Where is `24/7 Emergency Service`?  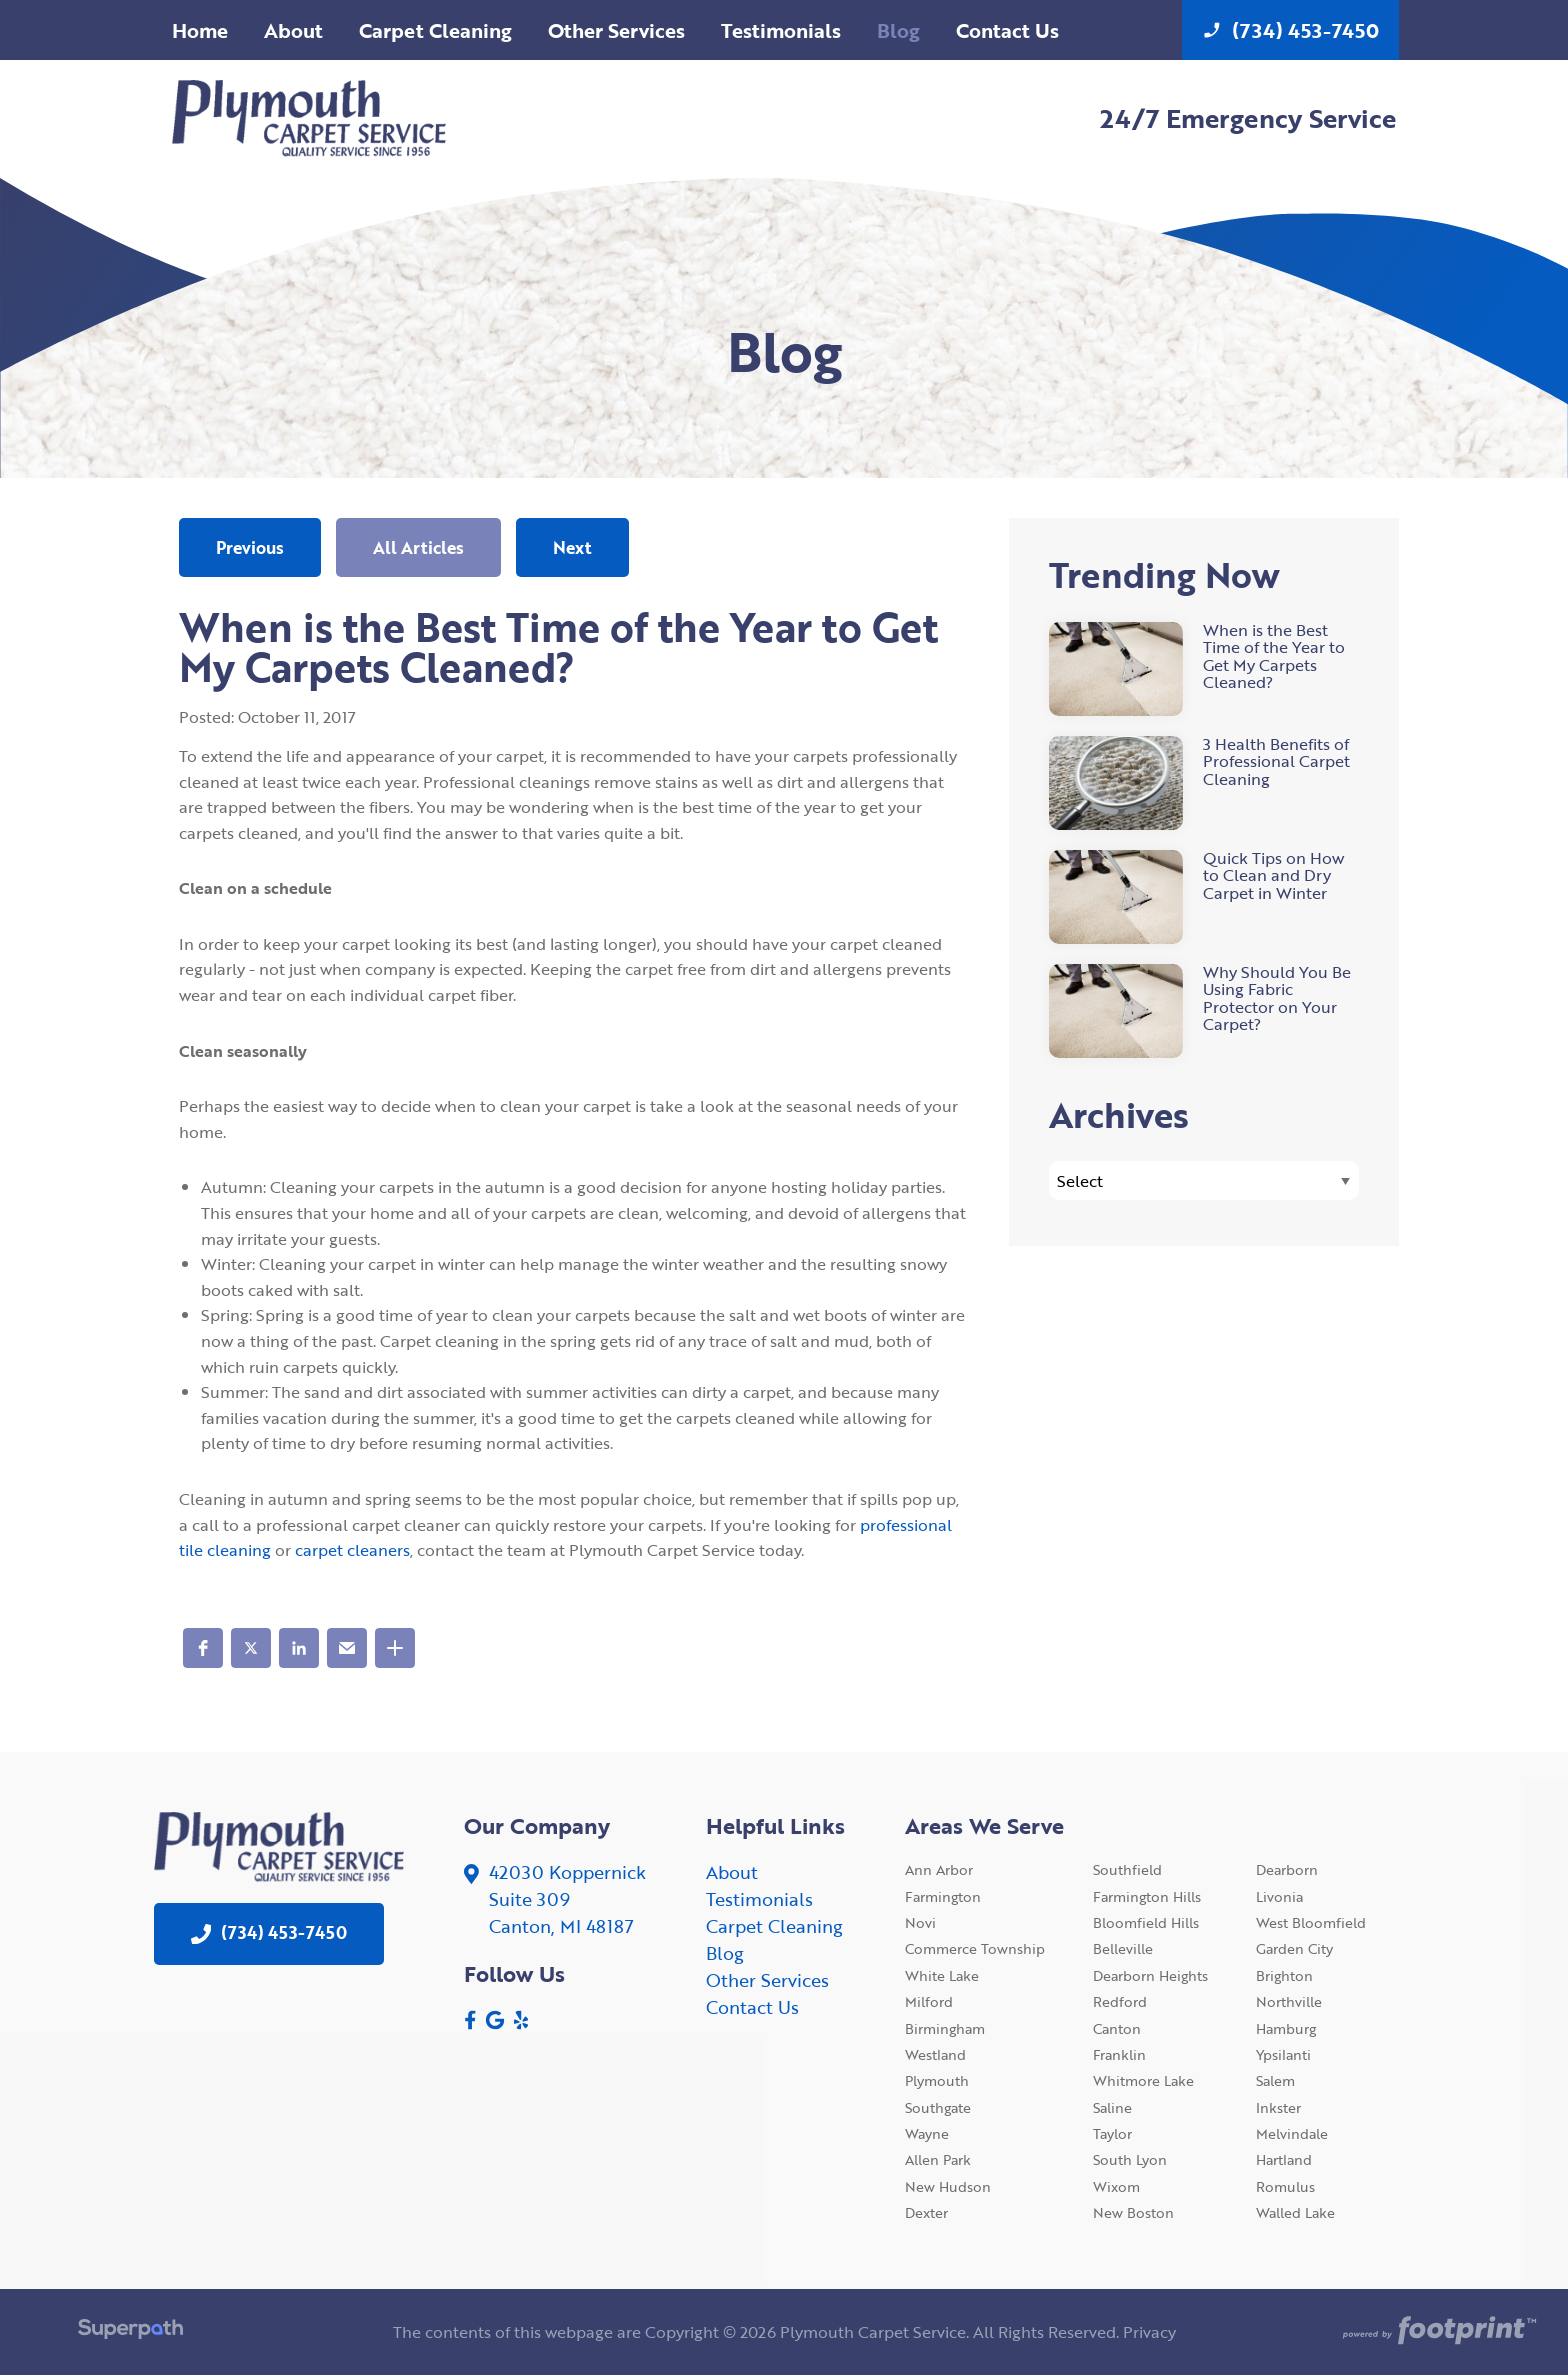
24/7 Emergency Service is located at coordinates (1248, 118).